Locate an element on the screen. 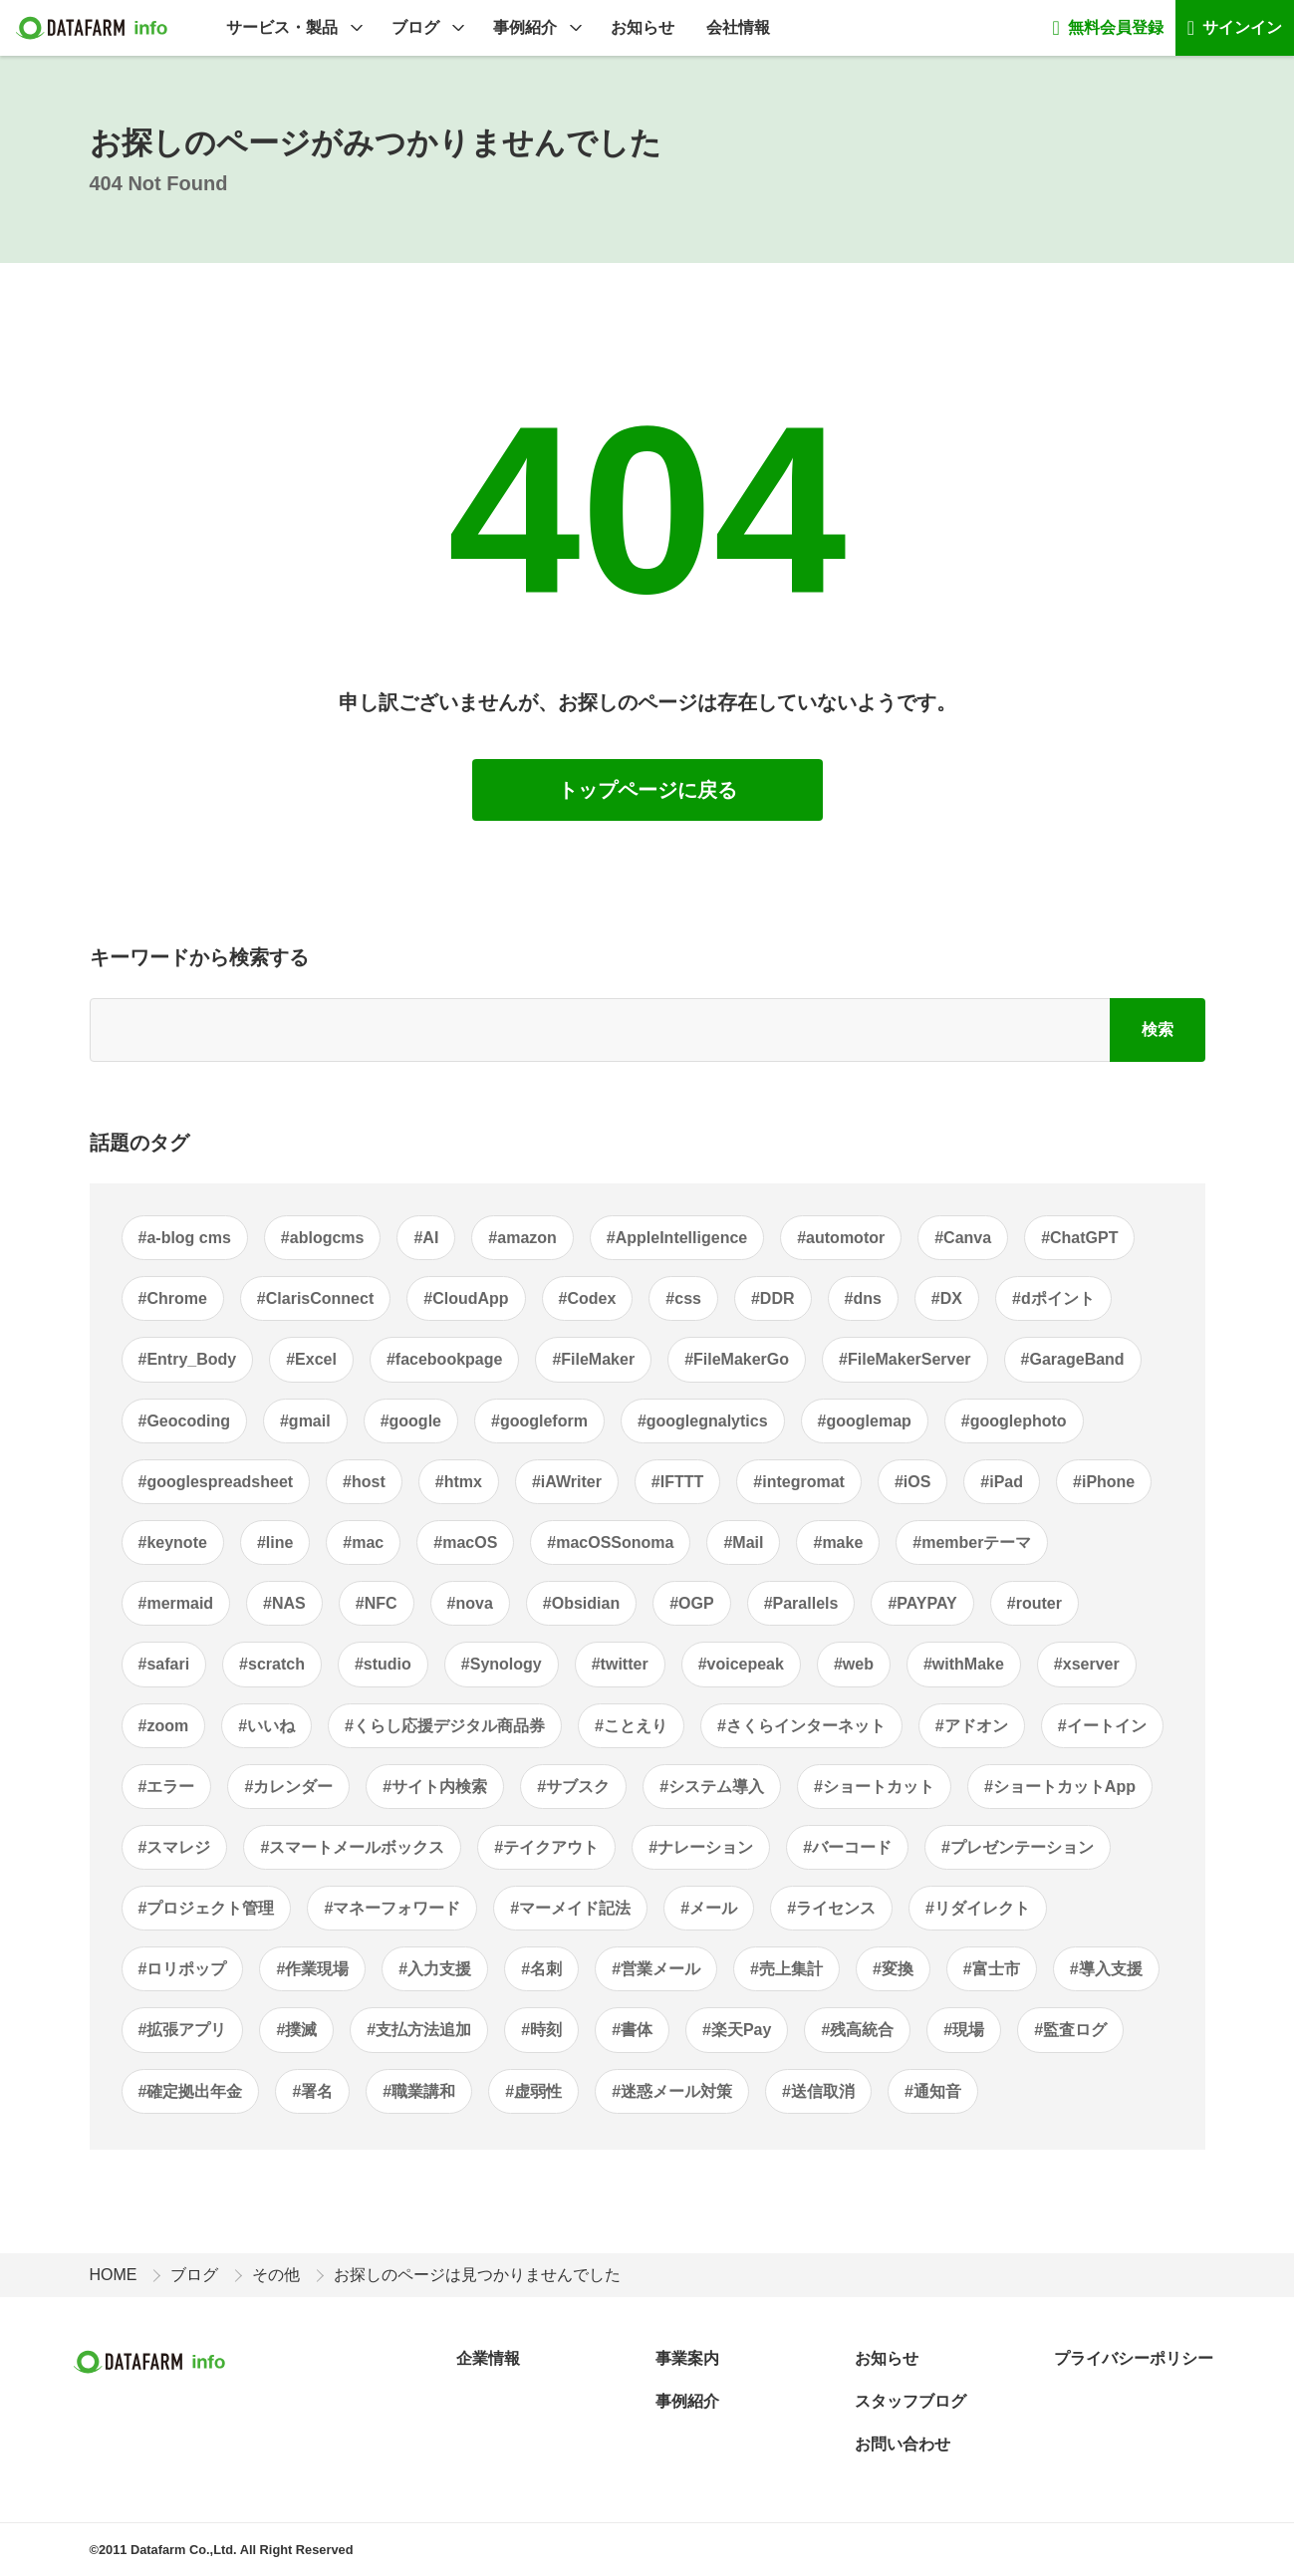 This screenshot has height=2576, width=1294. #studio is located at coordinates (383, 1664).